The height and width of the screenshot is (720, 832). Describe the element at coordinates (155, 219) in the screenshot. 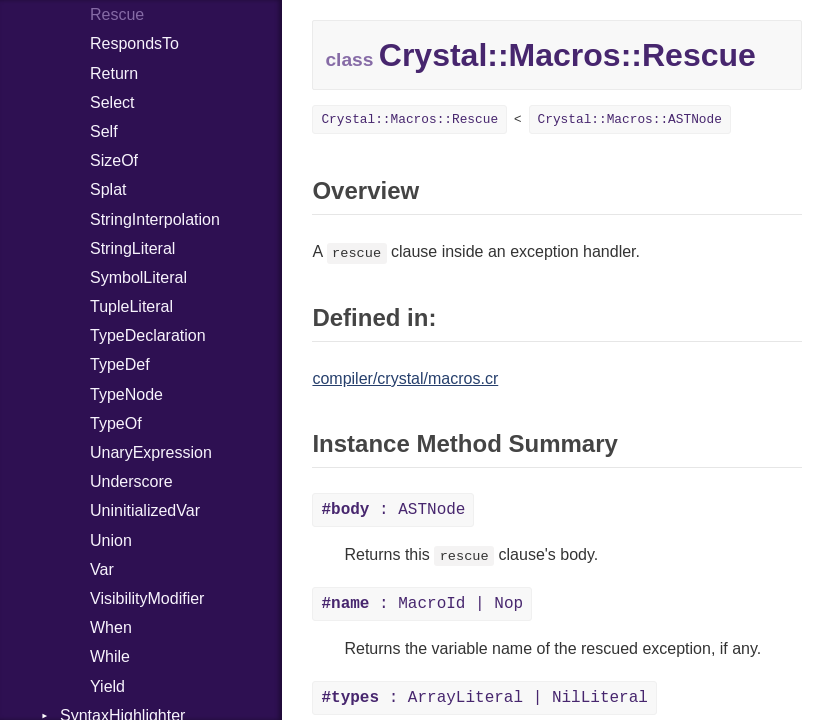

I see `StringInterpolation` at that location.